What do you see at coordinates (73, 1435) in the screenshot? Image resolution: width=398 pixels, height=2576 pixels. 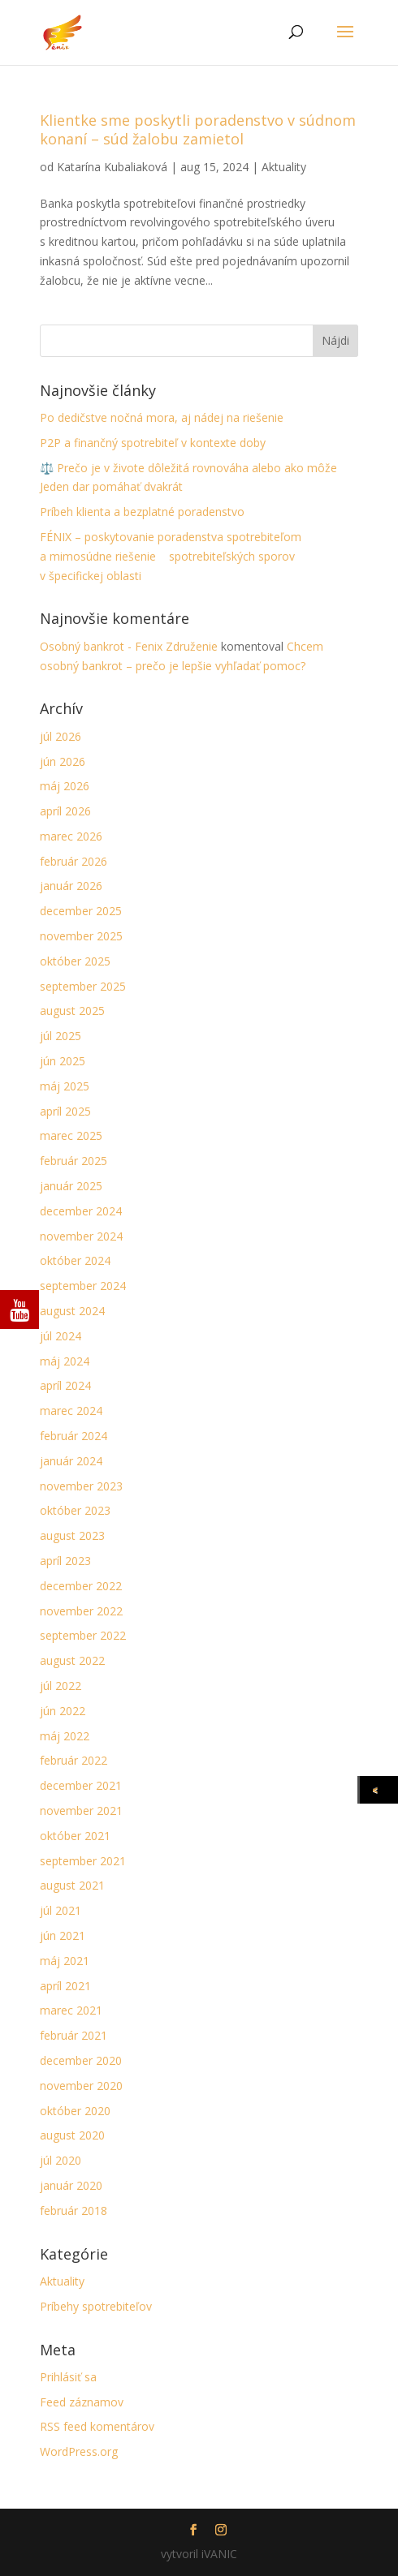 I see `február 2024` at bounding box center [73, 1435].